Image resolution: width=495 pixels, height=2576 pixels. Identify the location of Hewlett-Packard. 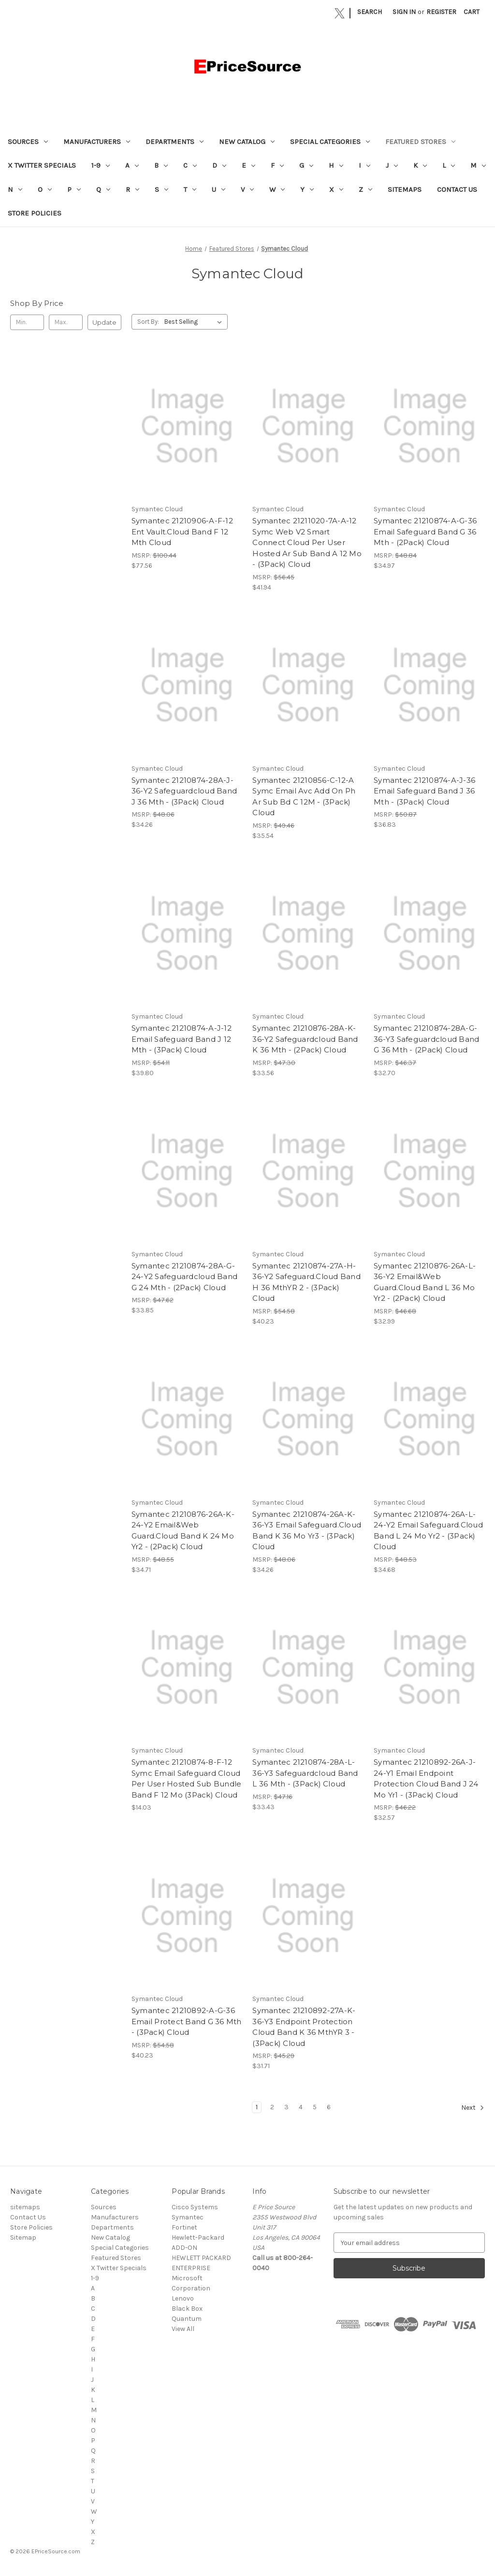
(198, 2237).